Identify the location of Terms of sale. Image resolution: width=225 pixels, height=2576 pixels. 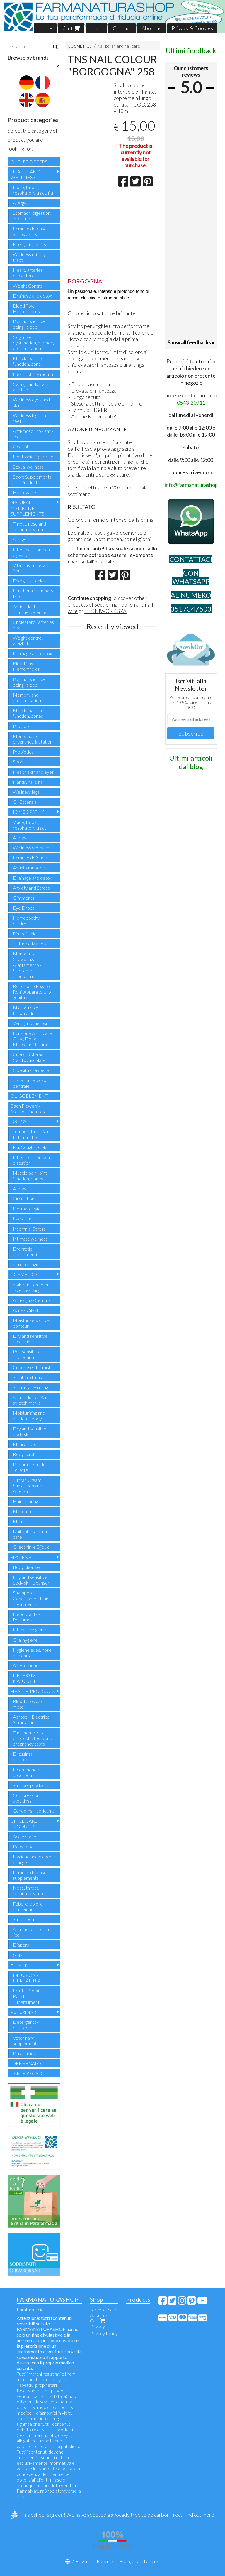
(103, 2309).